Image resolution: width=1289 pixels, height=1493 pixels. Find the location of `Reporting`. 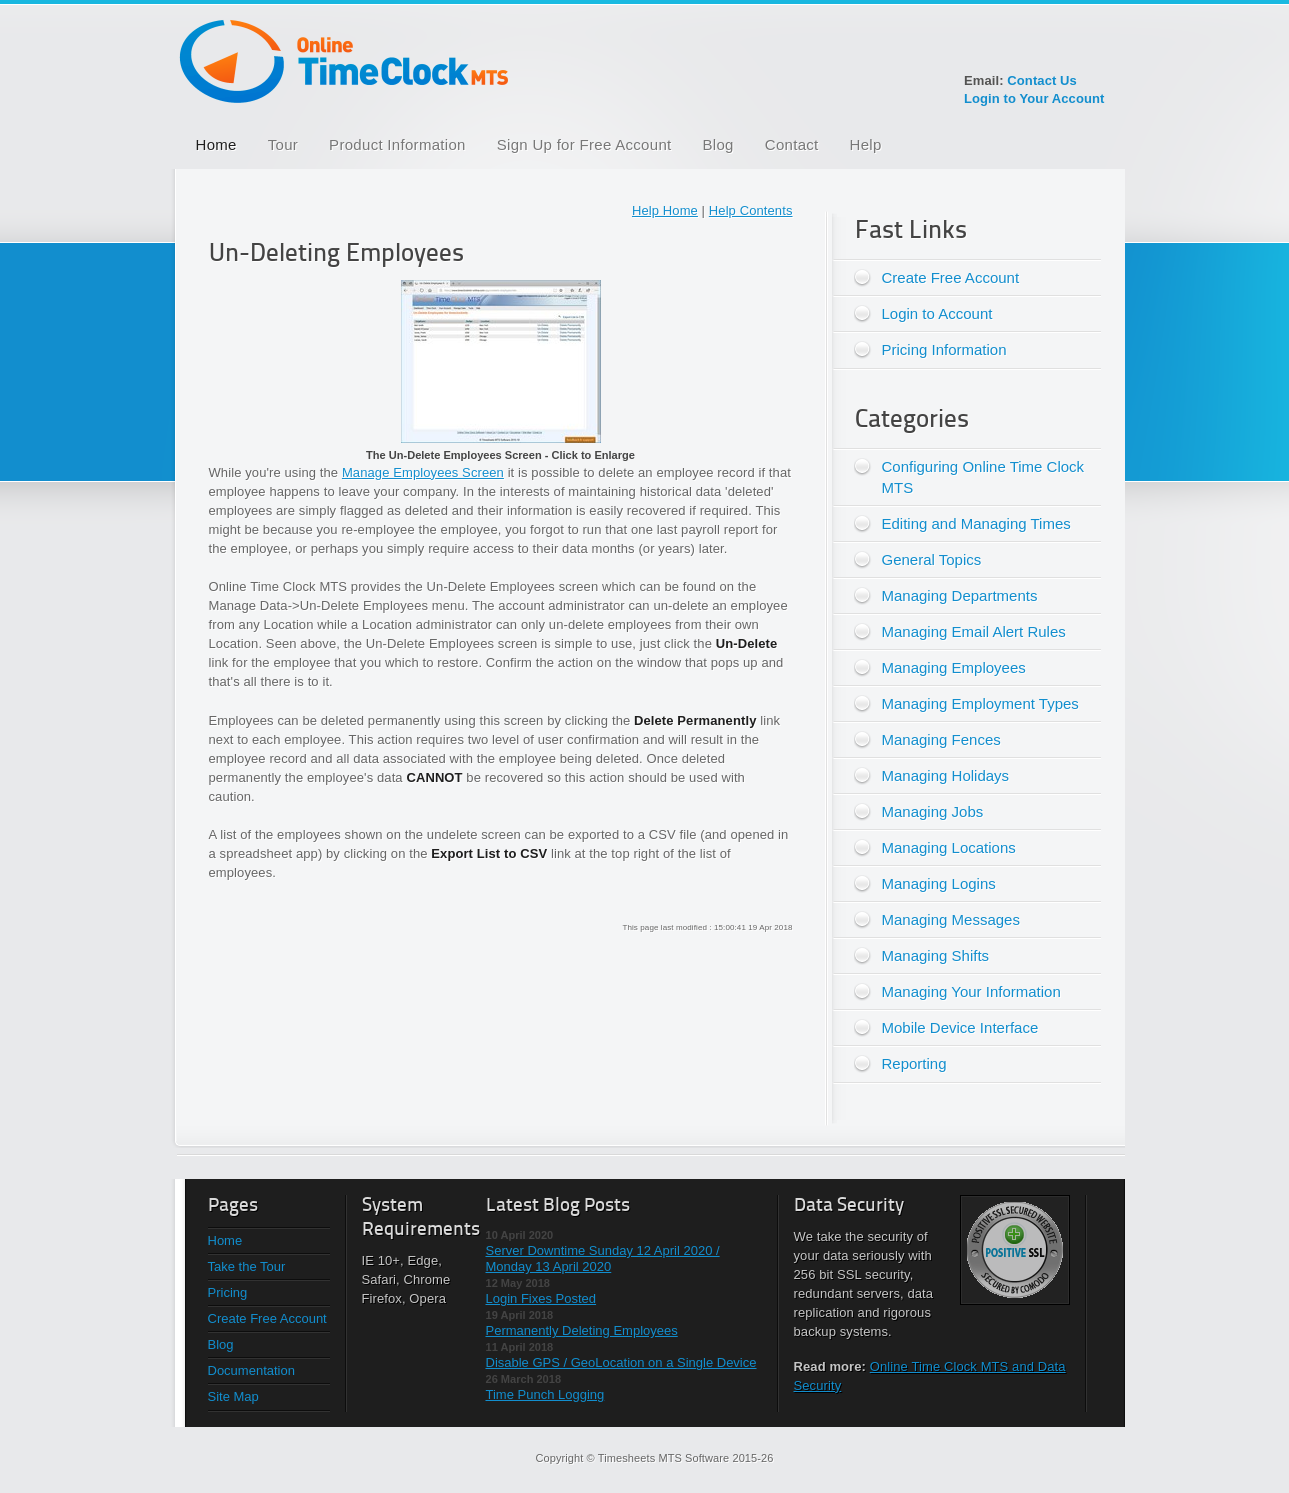

Reporting is located at coordinates (914, 1063).